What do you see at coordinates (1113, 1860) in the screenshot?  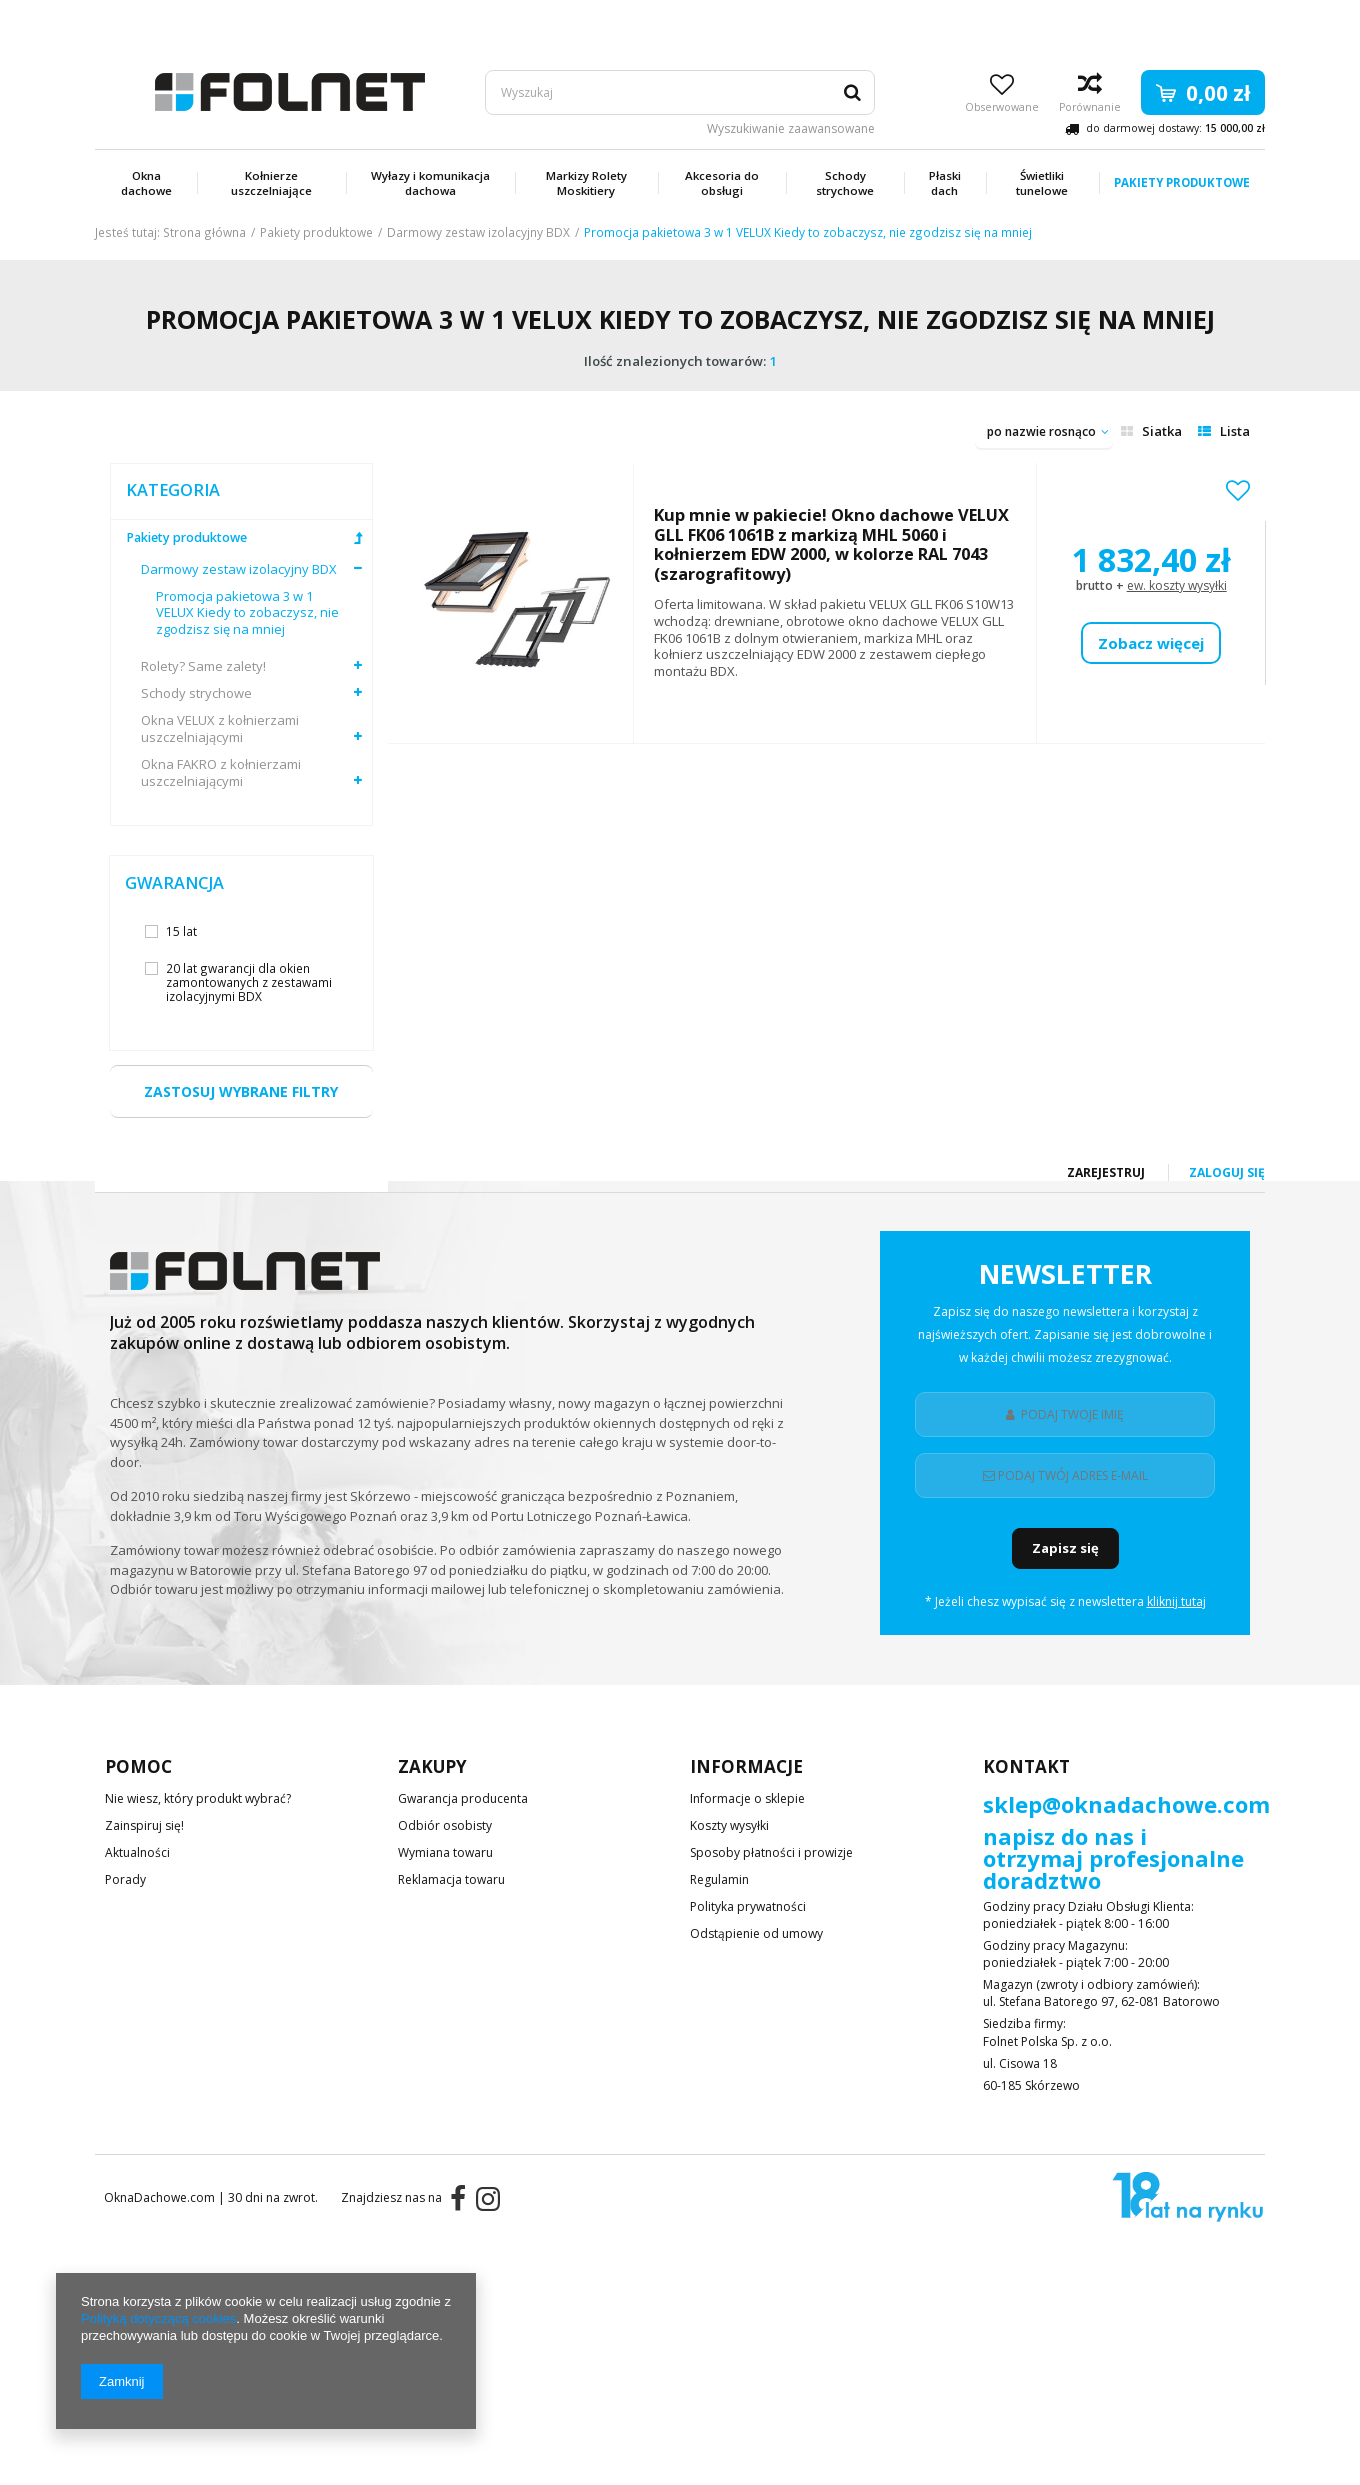 I see `napisz do nas i otrzymaj profesjonalne doradztwo` at bounding box center [1113, 1860].